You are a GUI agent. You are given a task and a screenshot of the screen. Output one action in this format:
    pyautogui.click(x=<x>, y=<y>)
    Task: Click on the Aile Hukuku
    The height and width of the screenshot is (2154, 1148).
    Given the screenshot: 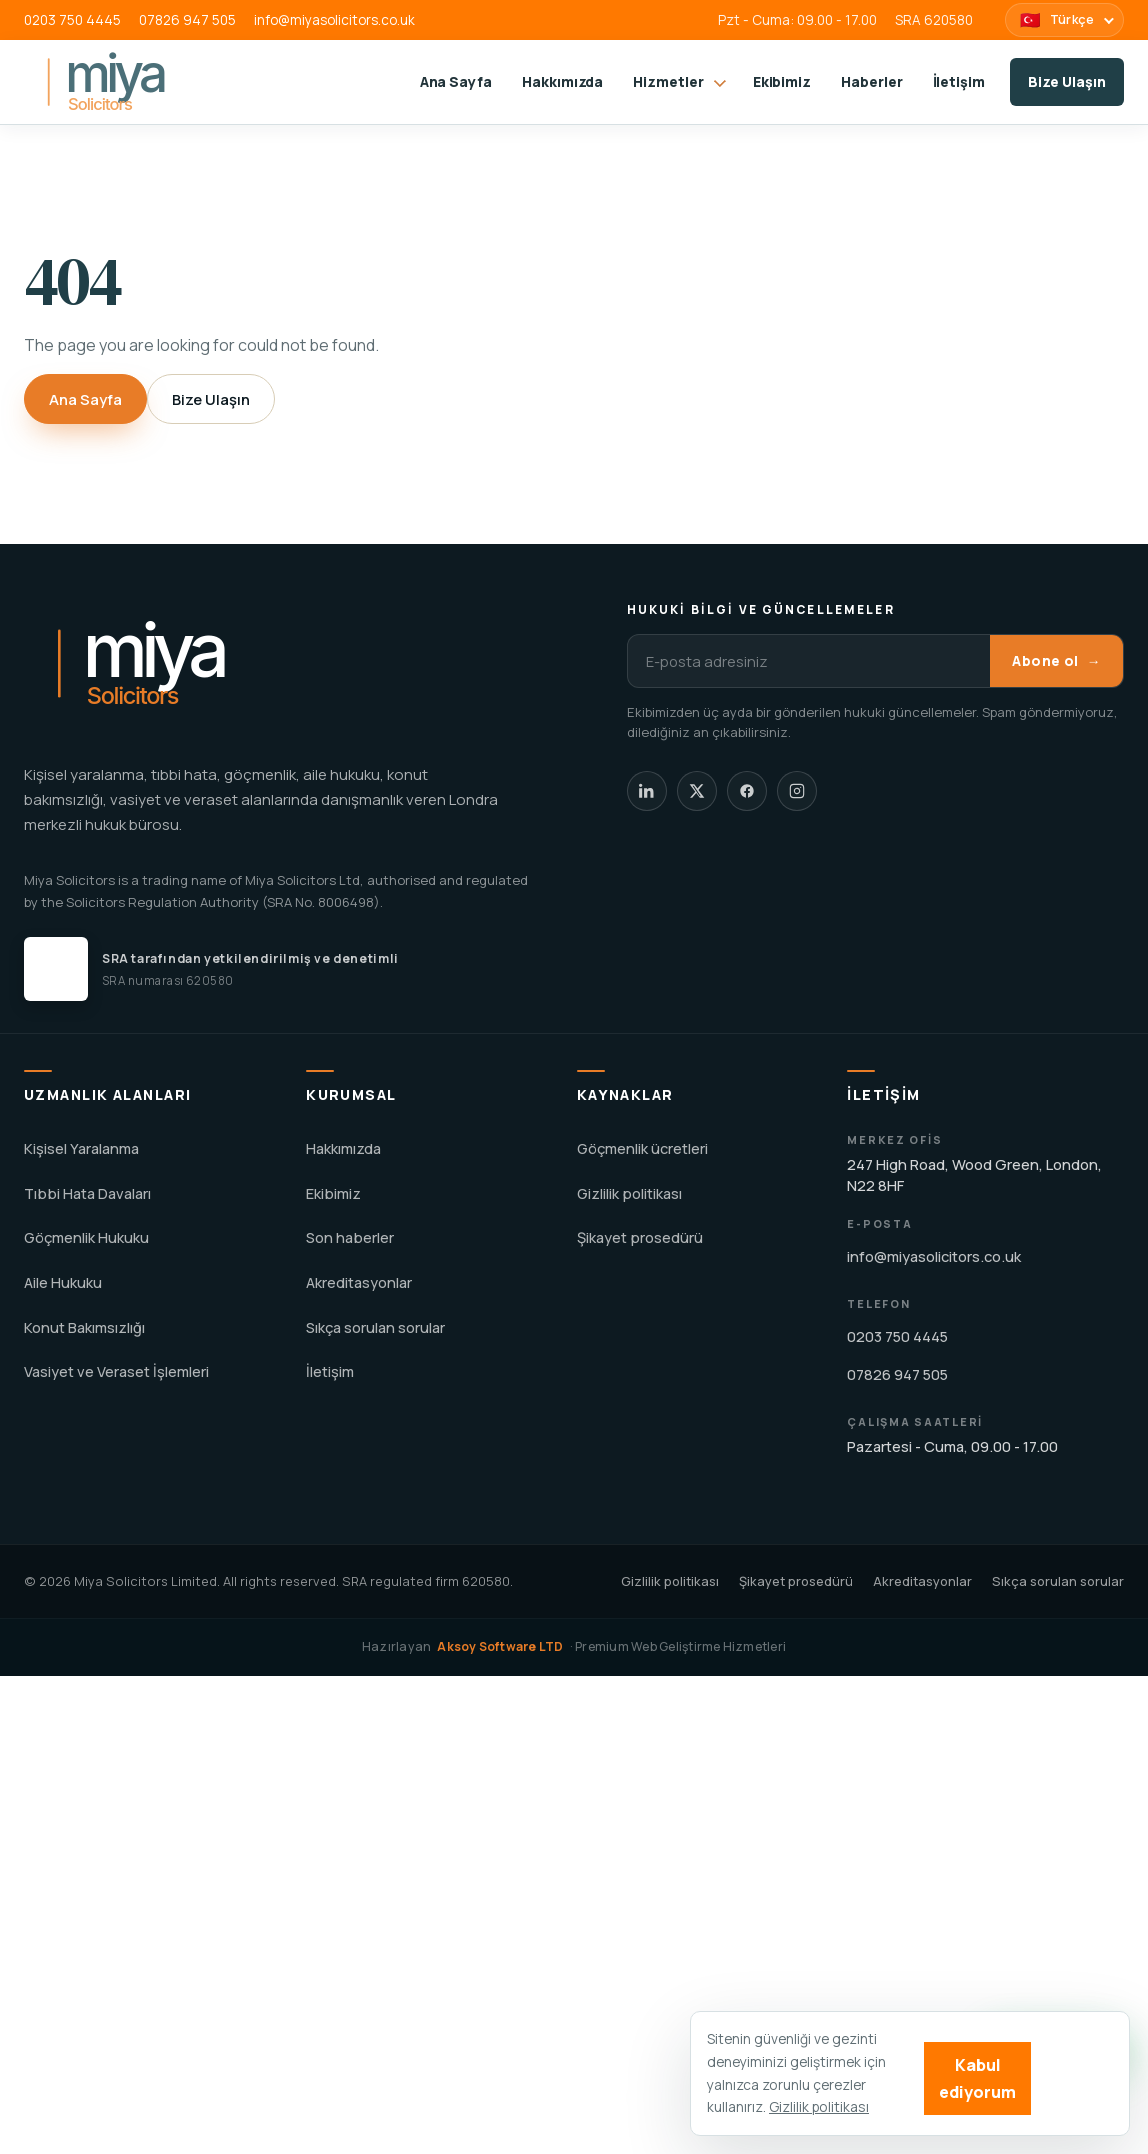 What is the action you would take?
    pyautogui.click(x=63, y=1282)
    